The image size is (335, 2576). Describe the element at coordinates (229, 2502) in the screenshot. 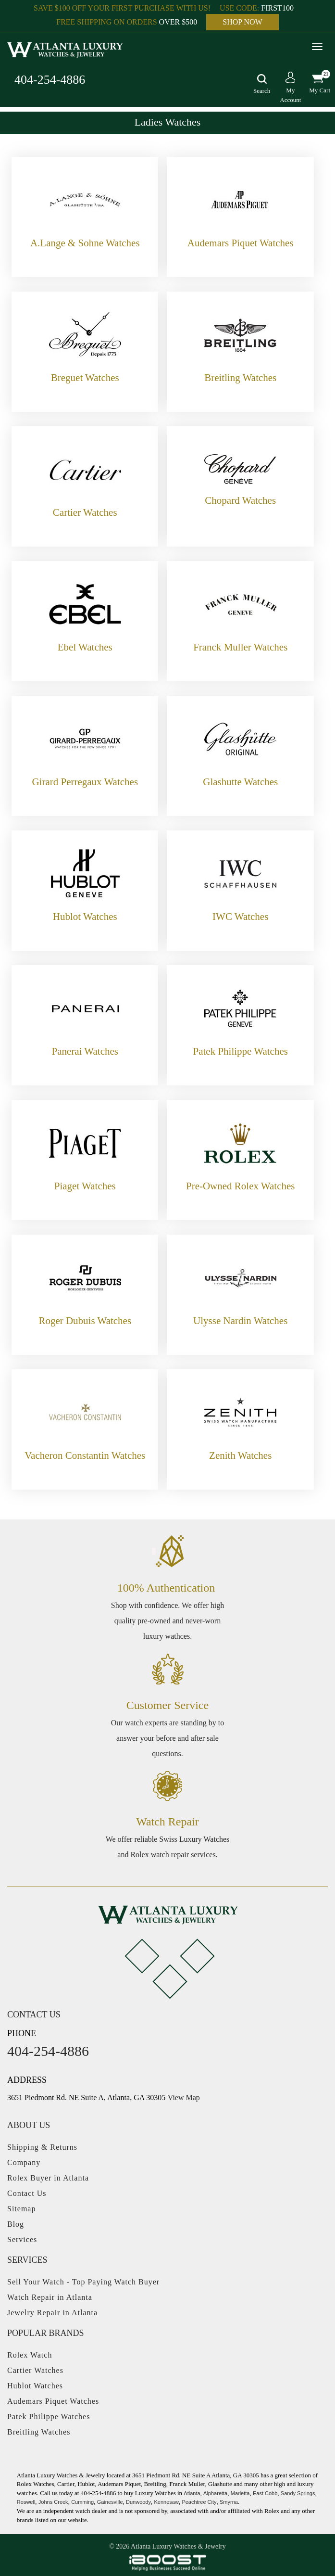

I see `Smyrna` at that location.